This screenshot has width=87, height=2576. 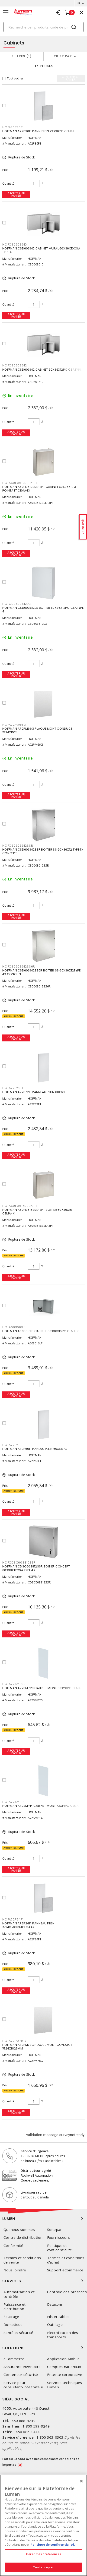 What do you see at coordinates (63, 2359) in the screenshot?
I see `Application Mobile` at bounding box center [63, 2359].